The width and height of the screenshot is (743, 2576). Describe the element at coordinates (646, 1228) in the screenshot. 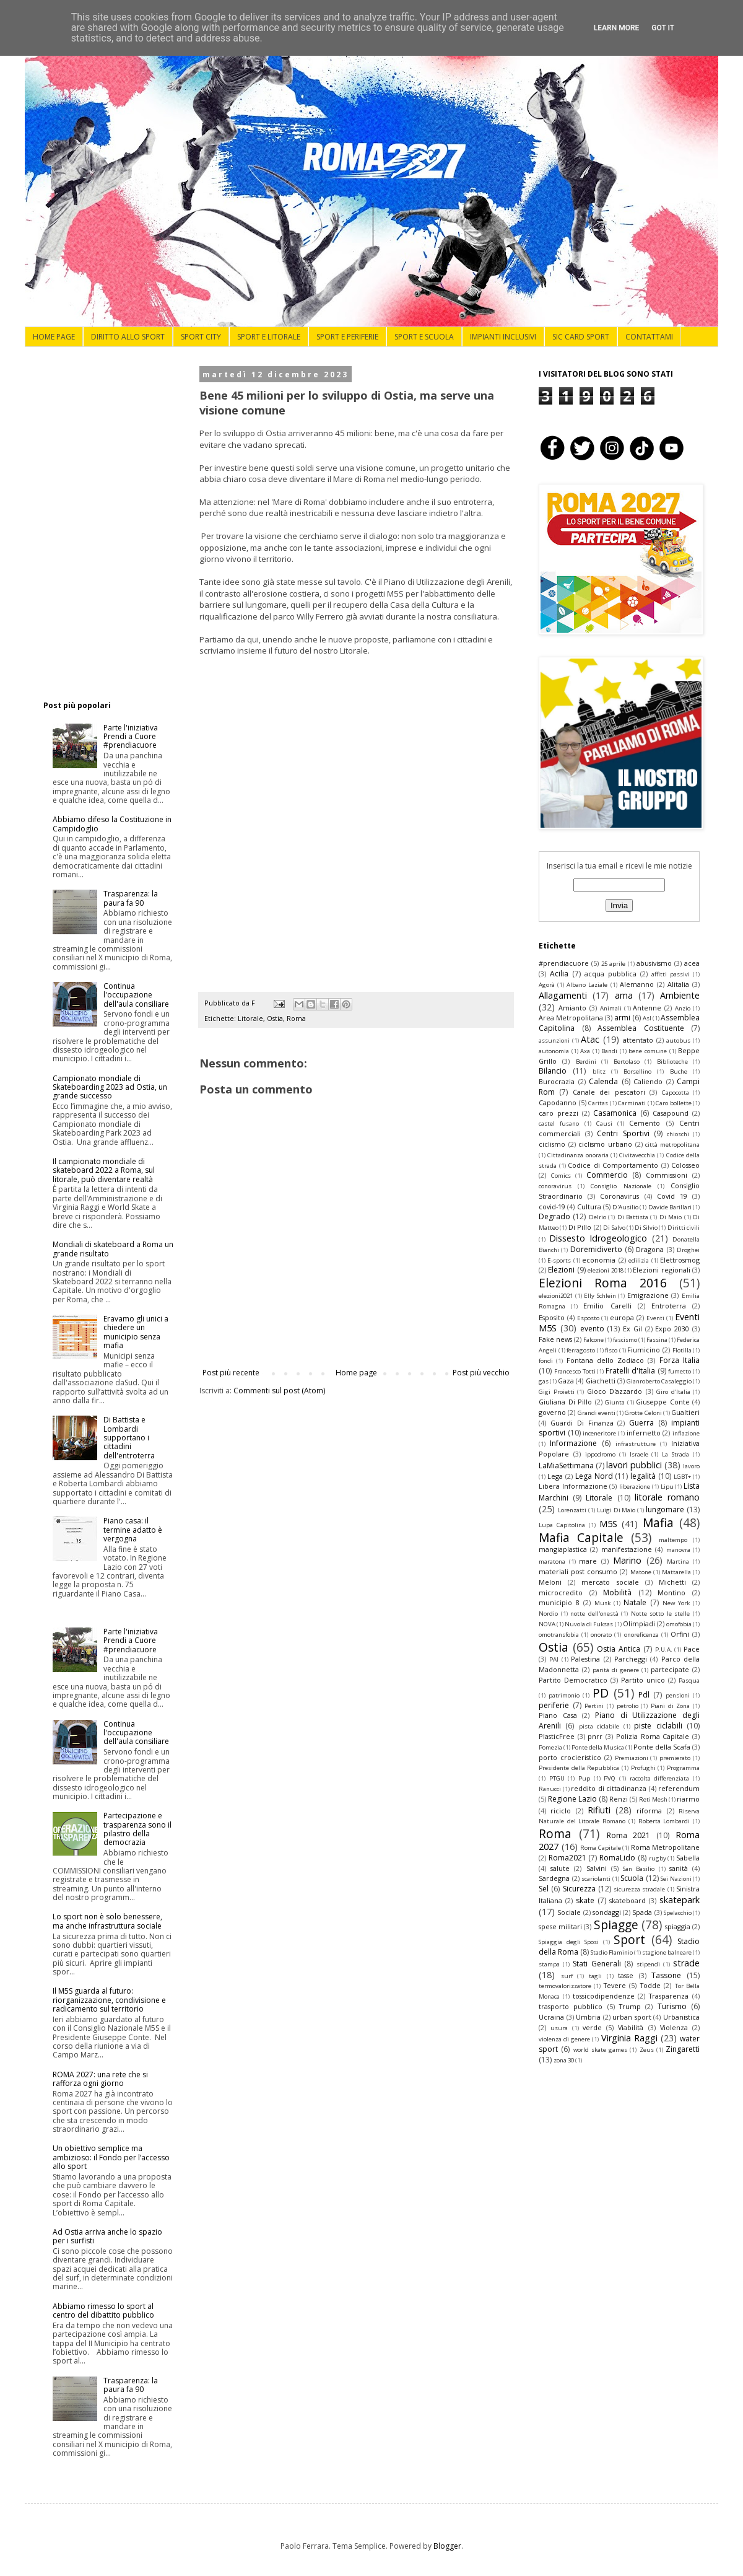

I see `Di Silvio` at that location.